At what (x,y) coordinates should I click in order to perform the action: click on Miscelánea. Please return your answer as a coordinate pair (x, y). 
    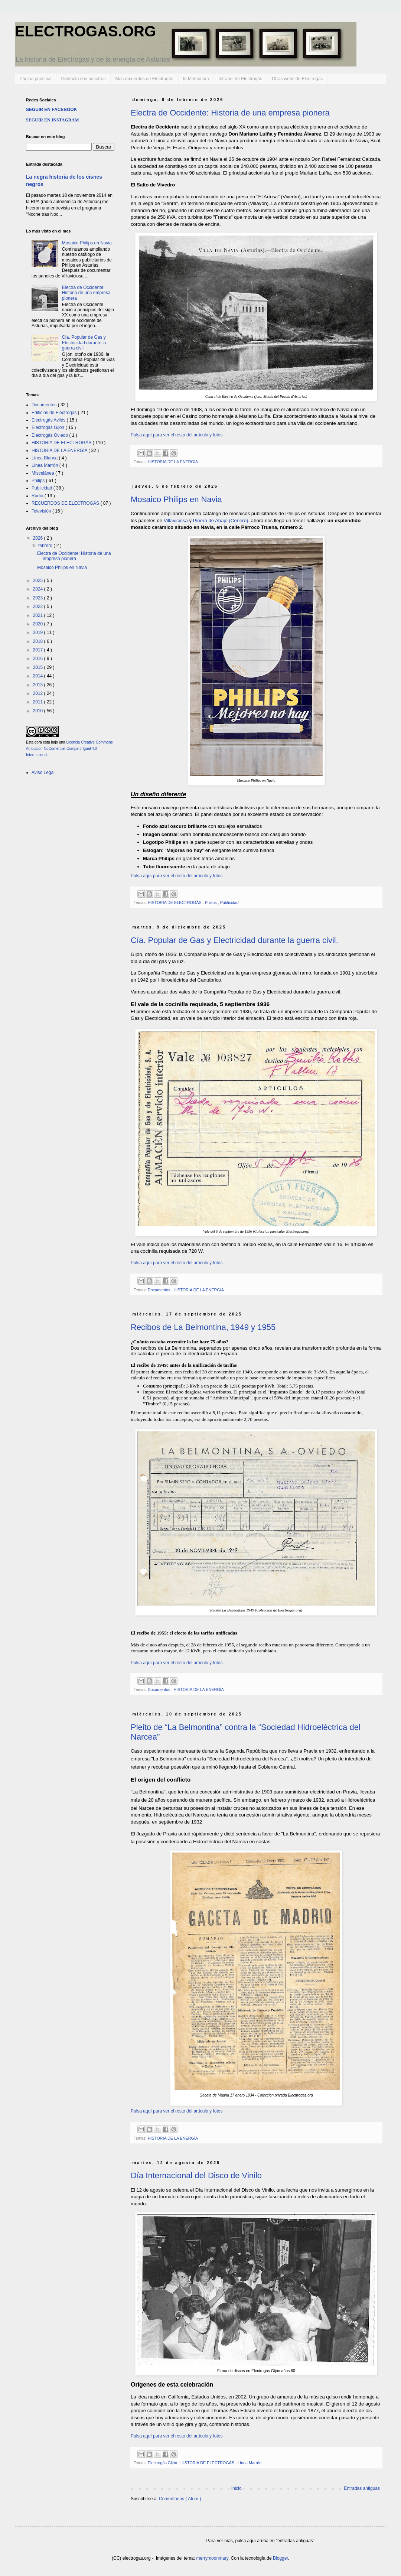
    Looking at the image, I should click on (43, 473).